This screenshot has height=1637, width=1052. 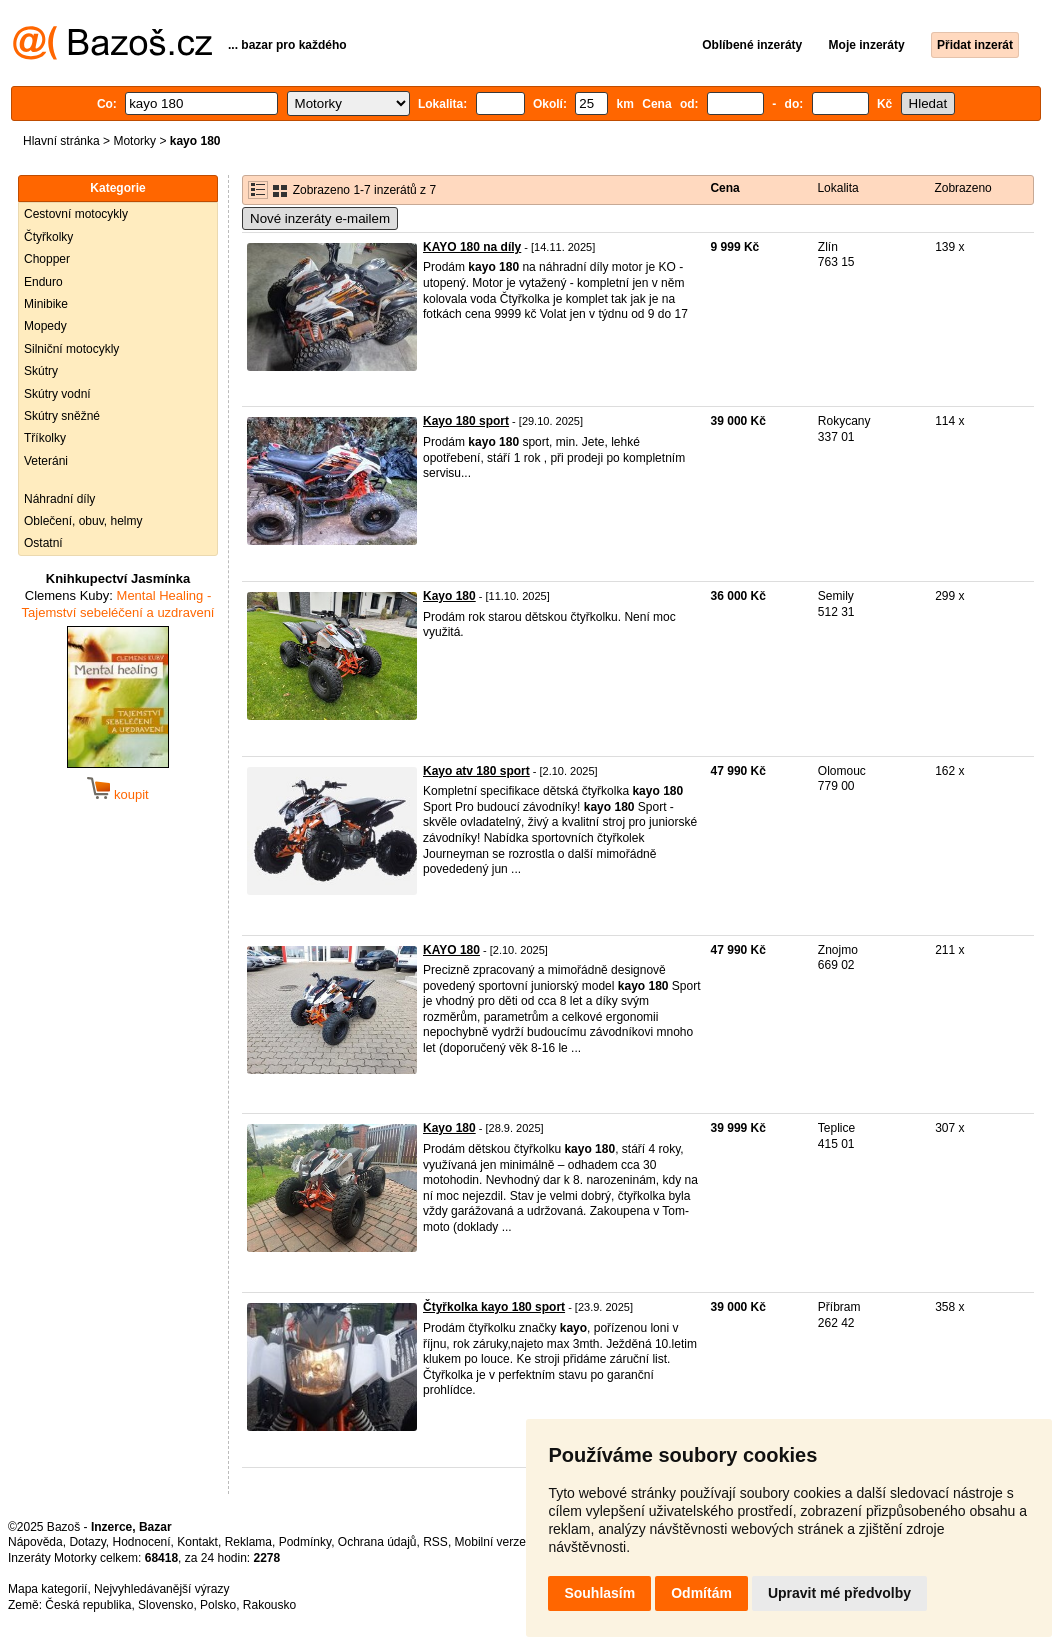 I want to click on Skútry sněžné, so click(x=62, y=416).